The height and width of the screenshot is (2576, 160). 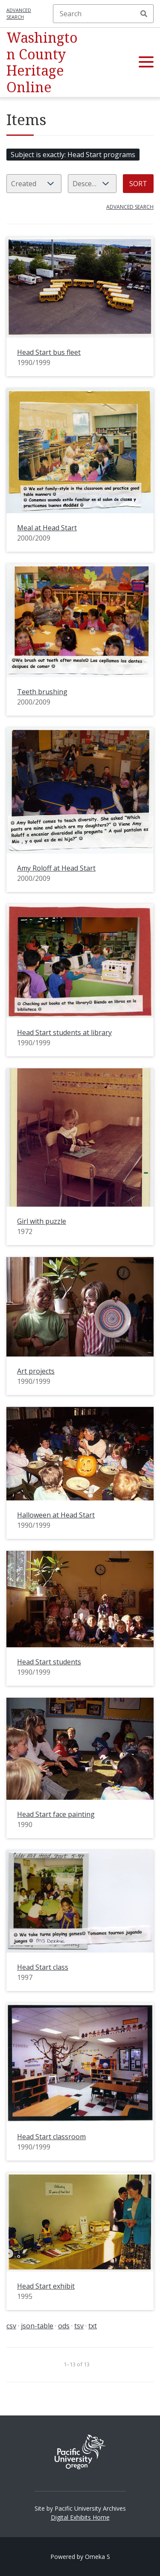 What do you see at coordinates (42, 1967) in the screenshot?
I see `Head Start class` at bounding box center [42, 1967].